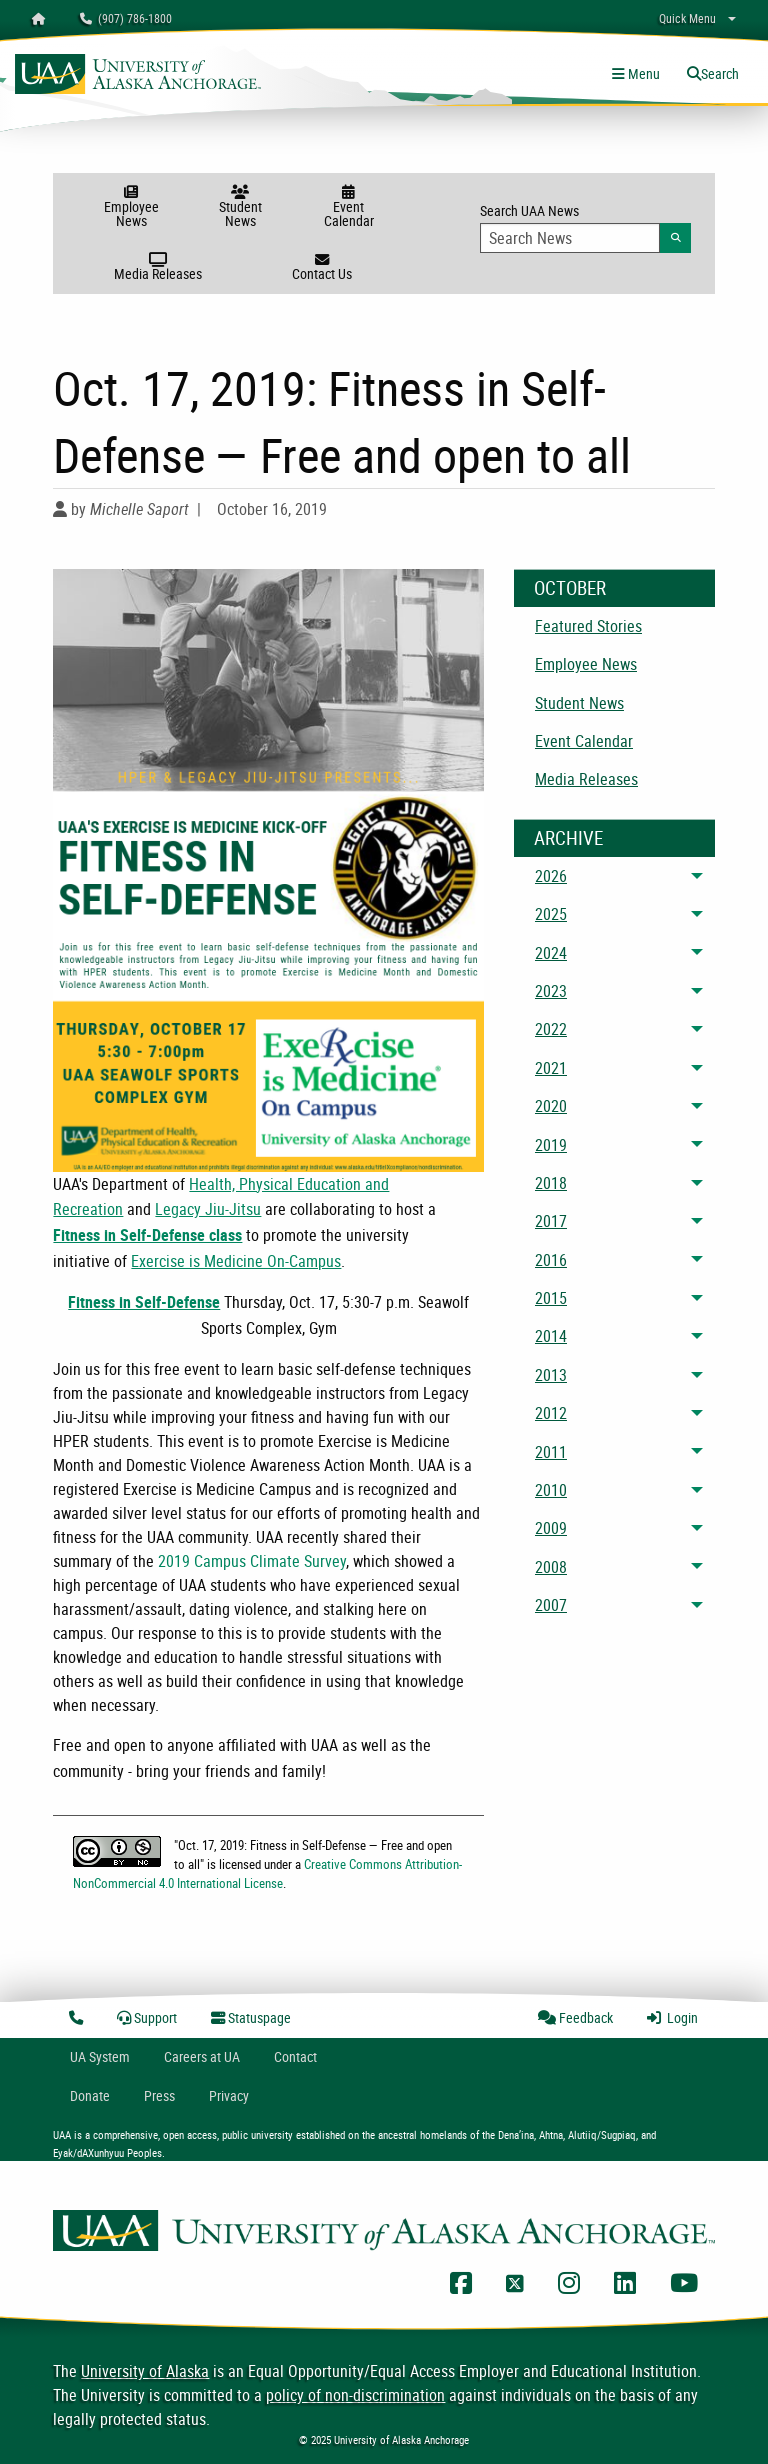 Image resolution: width=768 pixels, height=2464 pixels. What do you see at coordinates (551, 1605) in the screenshot?
I see `2007 [menuitem]` at bounding box center [551, 1605].